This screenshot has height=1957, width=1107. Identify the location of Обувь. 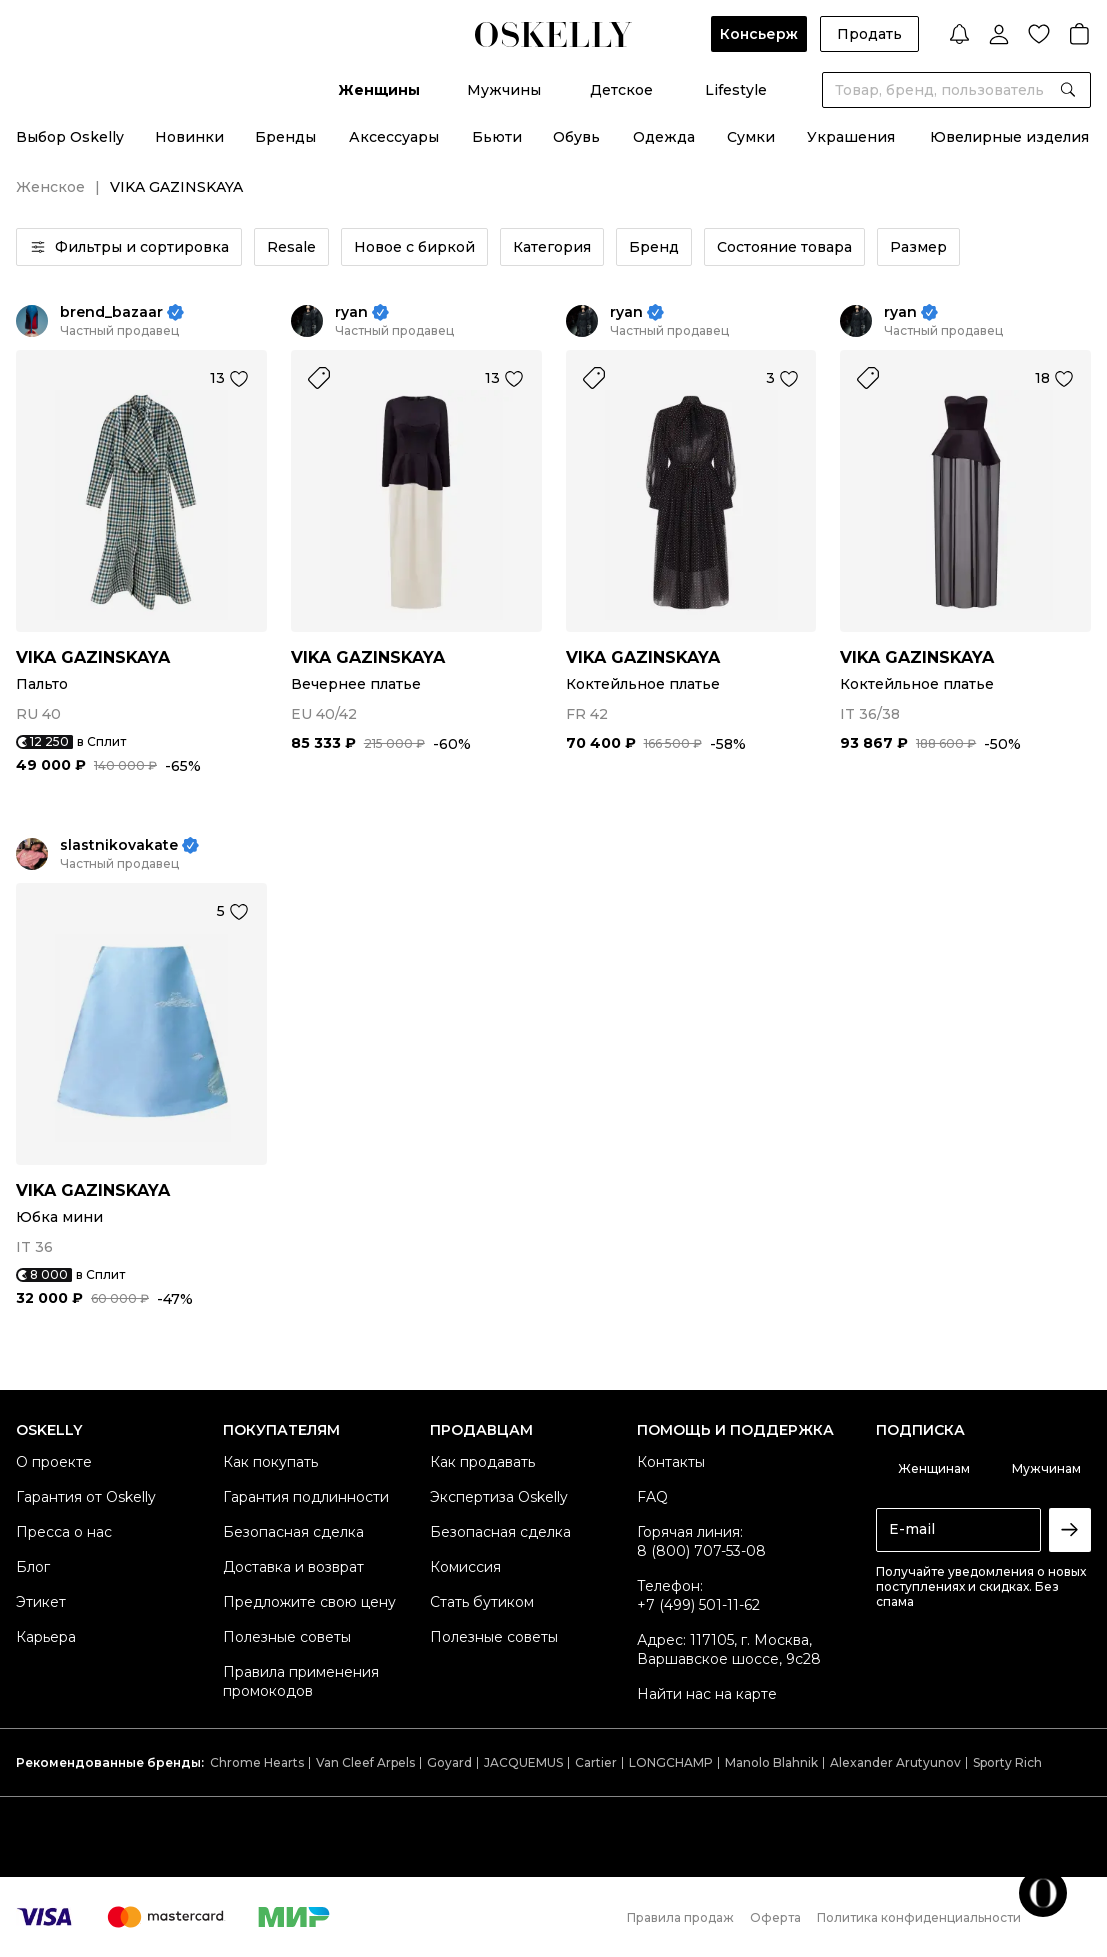
(576, 137).